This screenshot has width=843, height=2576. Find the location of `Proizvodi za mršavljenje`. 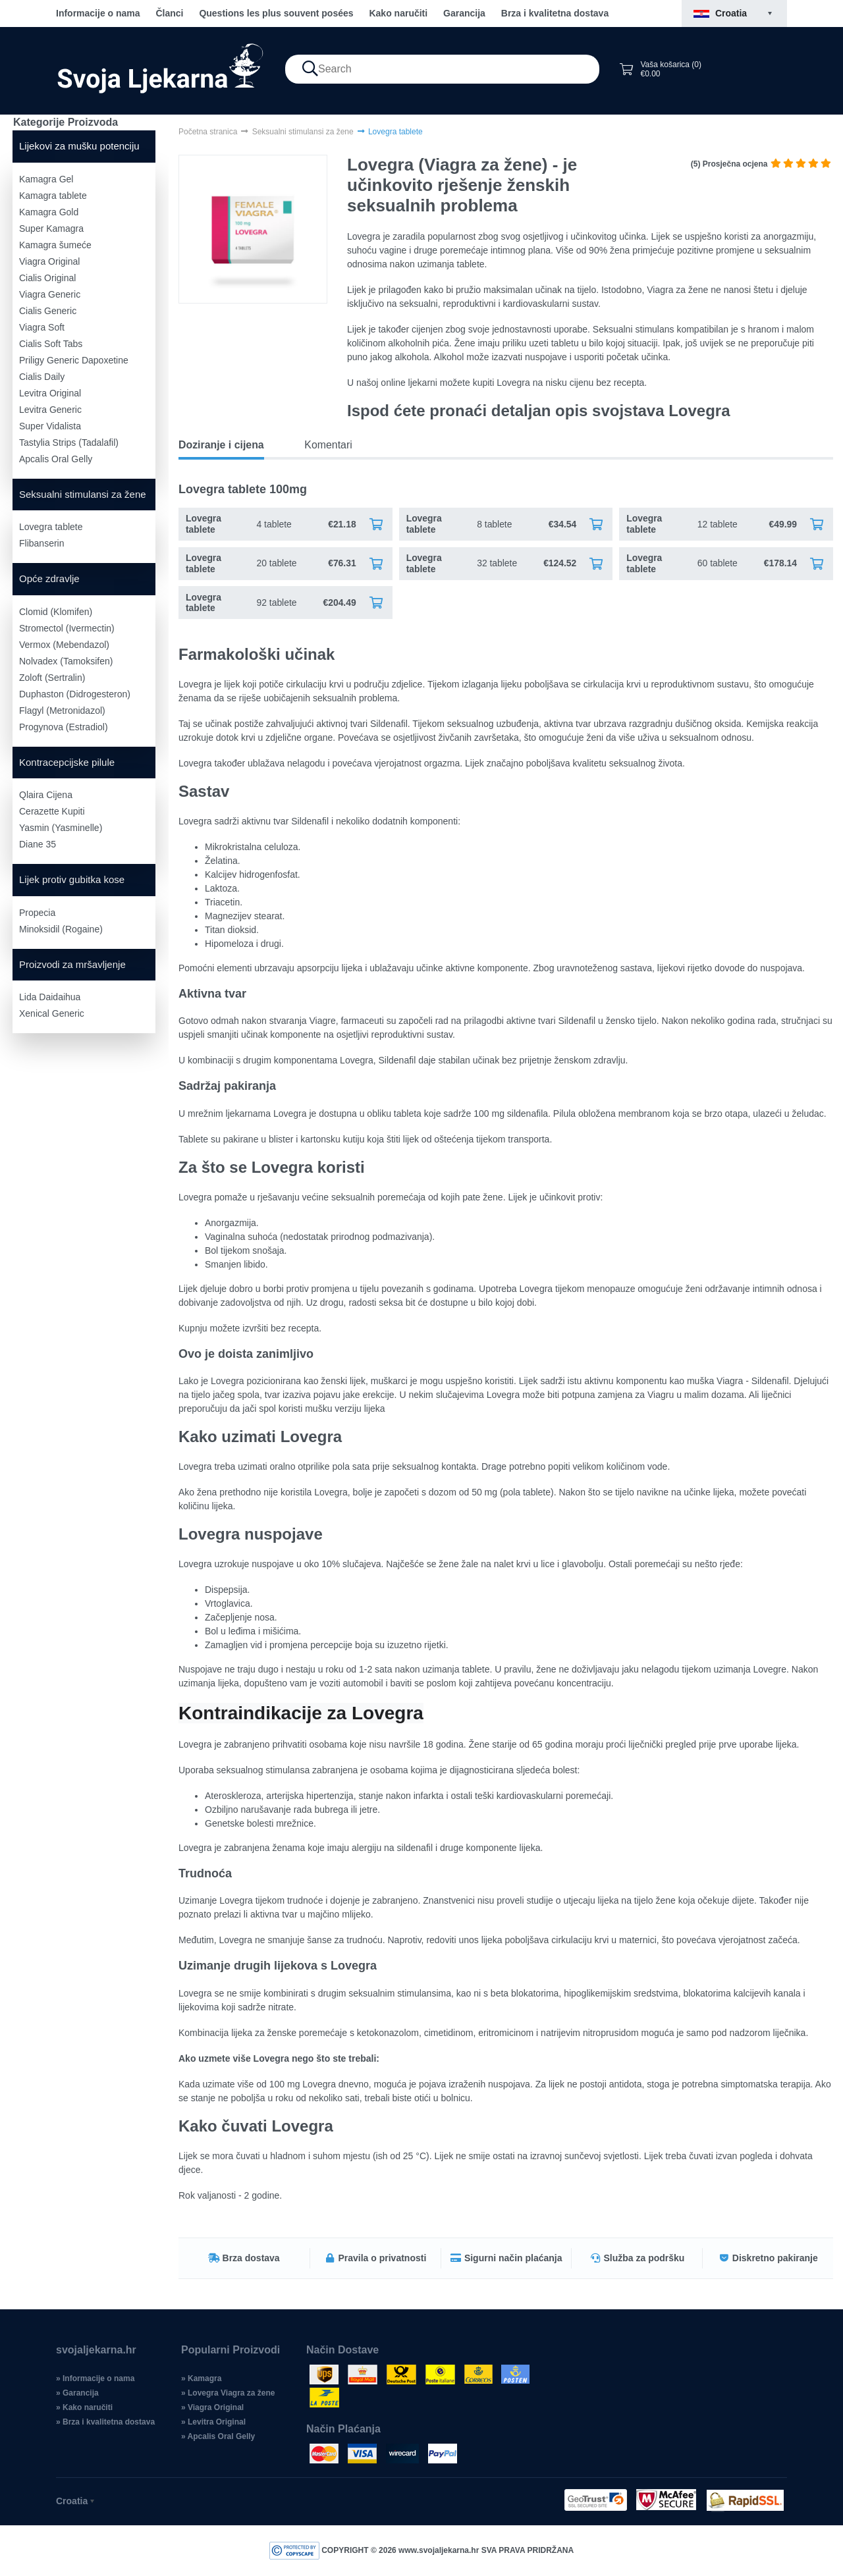

Proizvodi za mršavljenje is located at coordinates (72, 964).